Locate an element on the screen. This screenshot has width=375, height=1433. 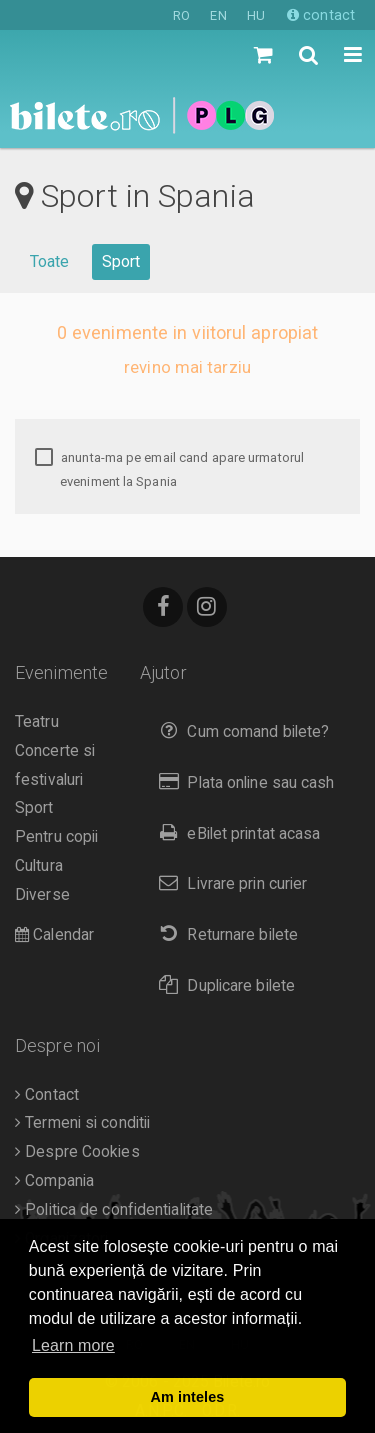
Learn more [button] is located at coordinates (73, 1345).